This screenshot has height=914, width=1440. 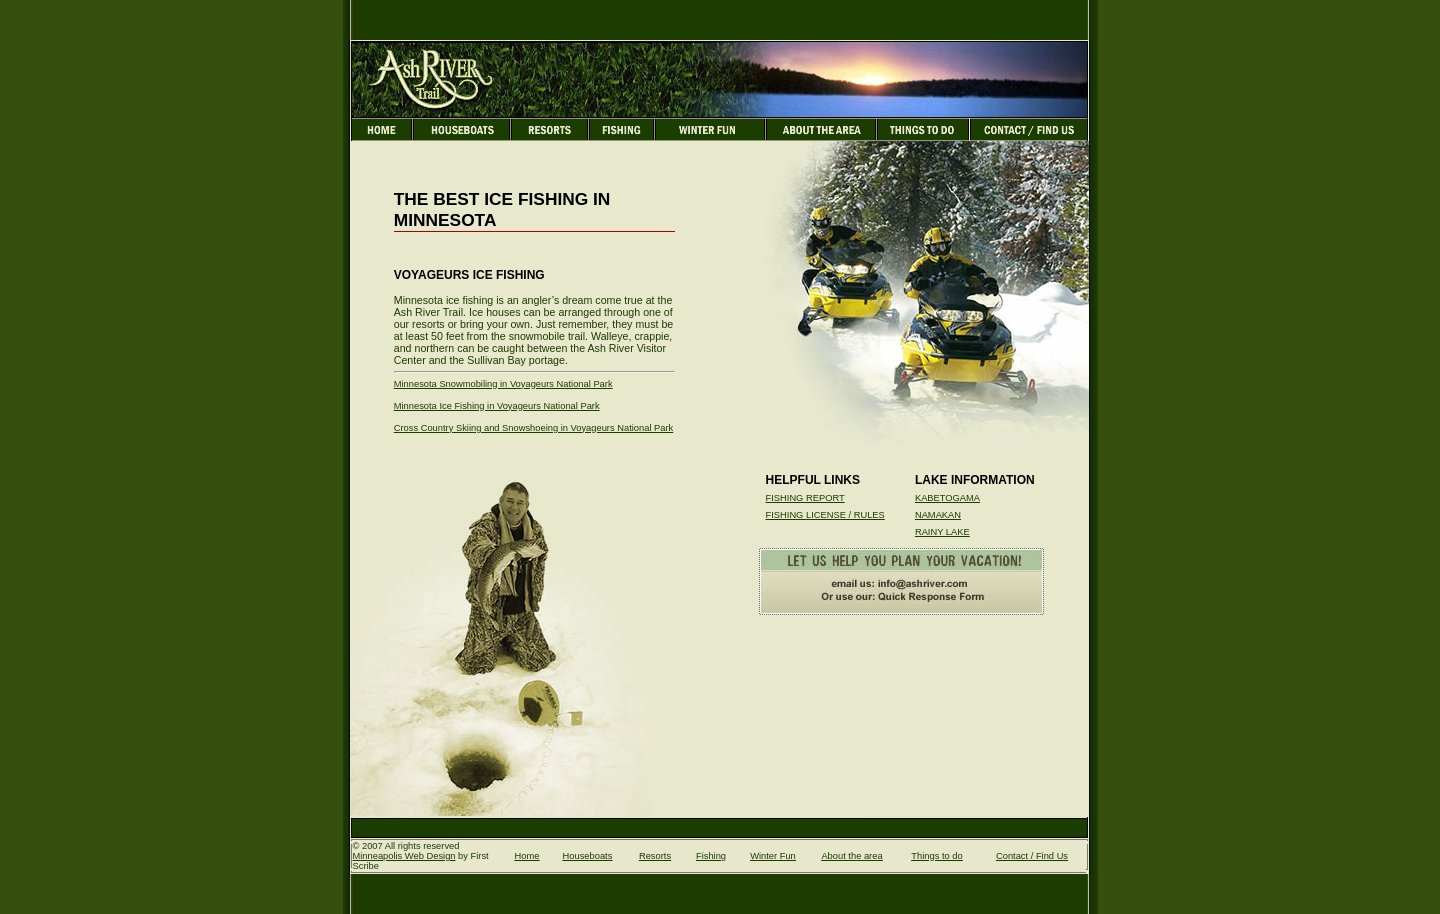 What do you see at coordinates (655, 856) in the screenshot?
I see `Resorts` at bounding box center [655, 856].